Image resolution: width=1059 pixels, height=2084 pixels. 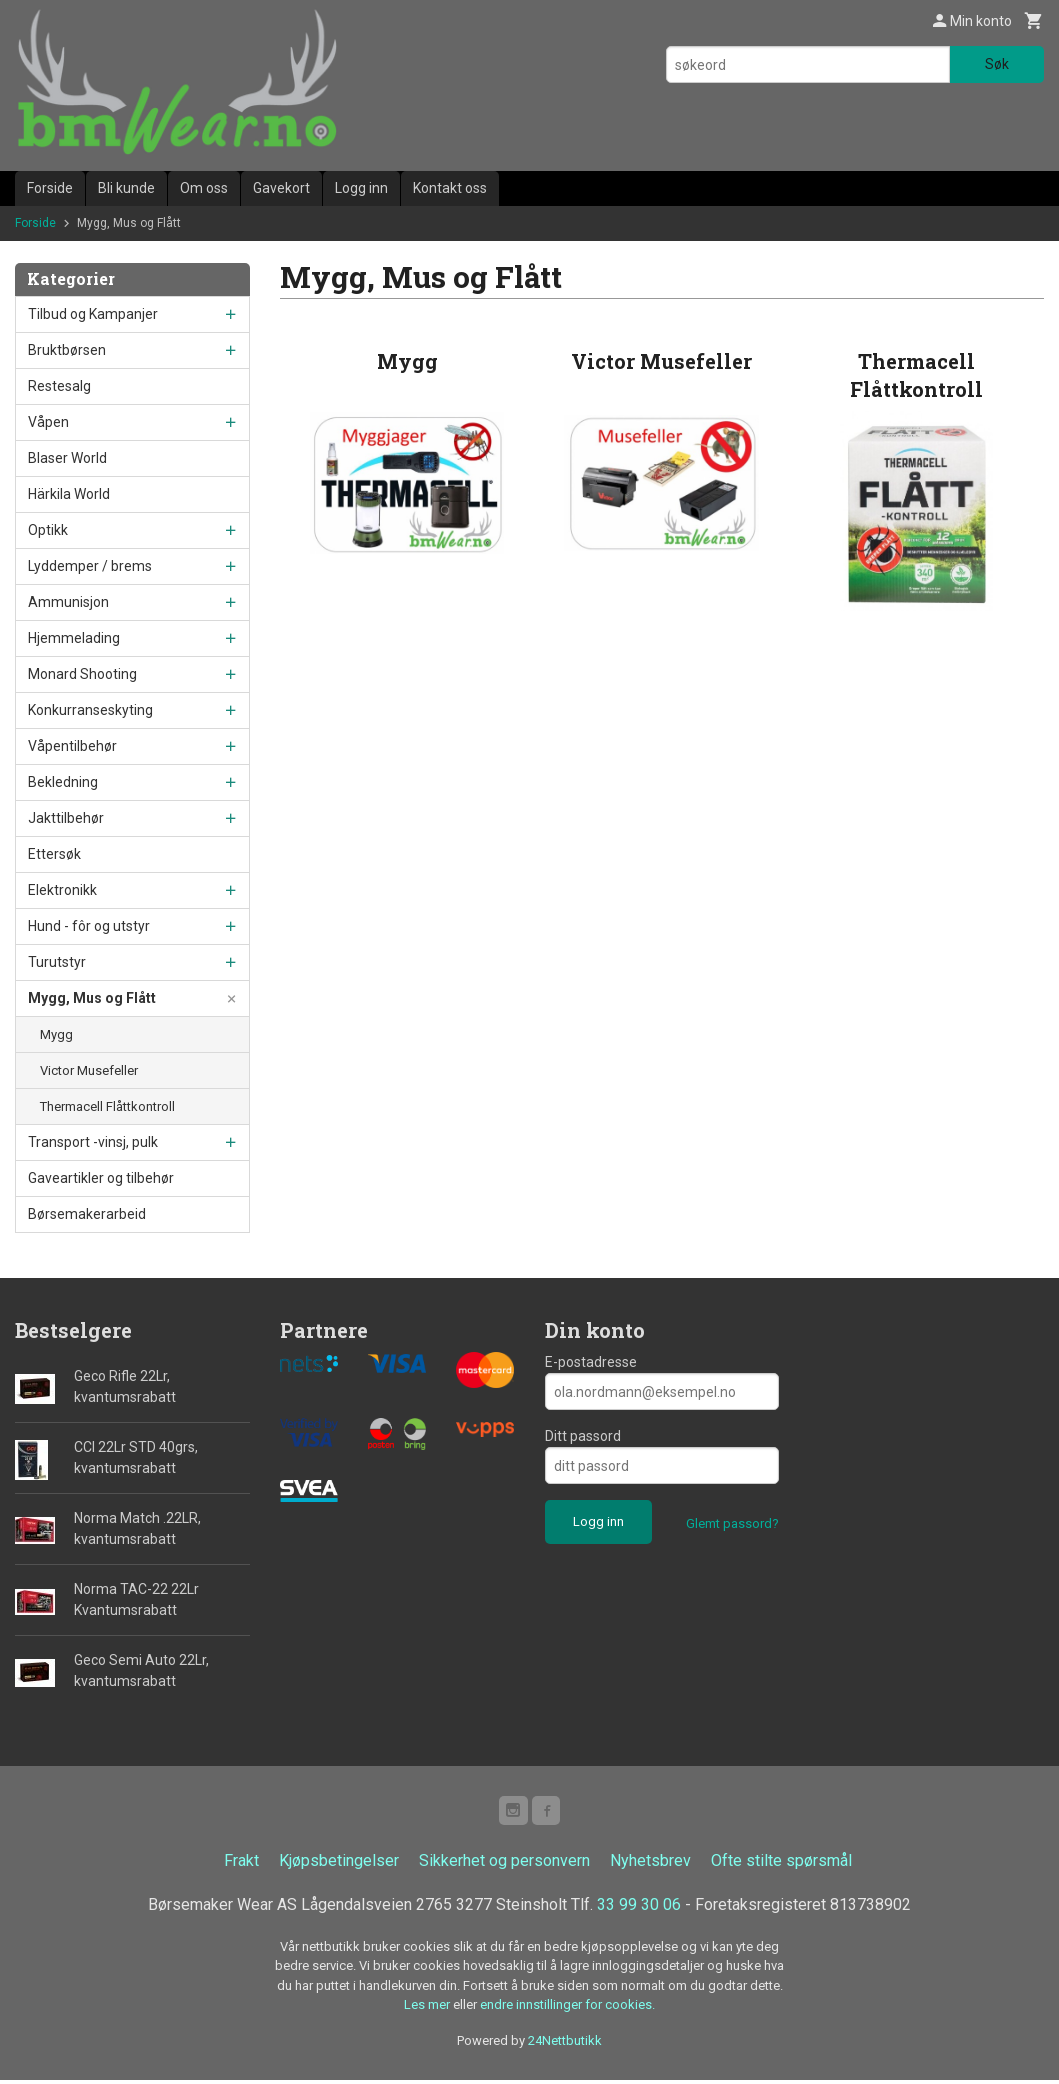 What do you see at coordinates (74, 638) in the screenshot?
I see `Hjemmelading` at bounding box center [74, 638].